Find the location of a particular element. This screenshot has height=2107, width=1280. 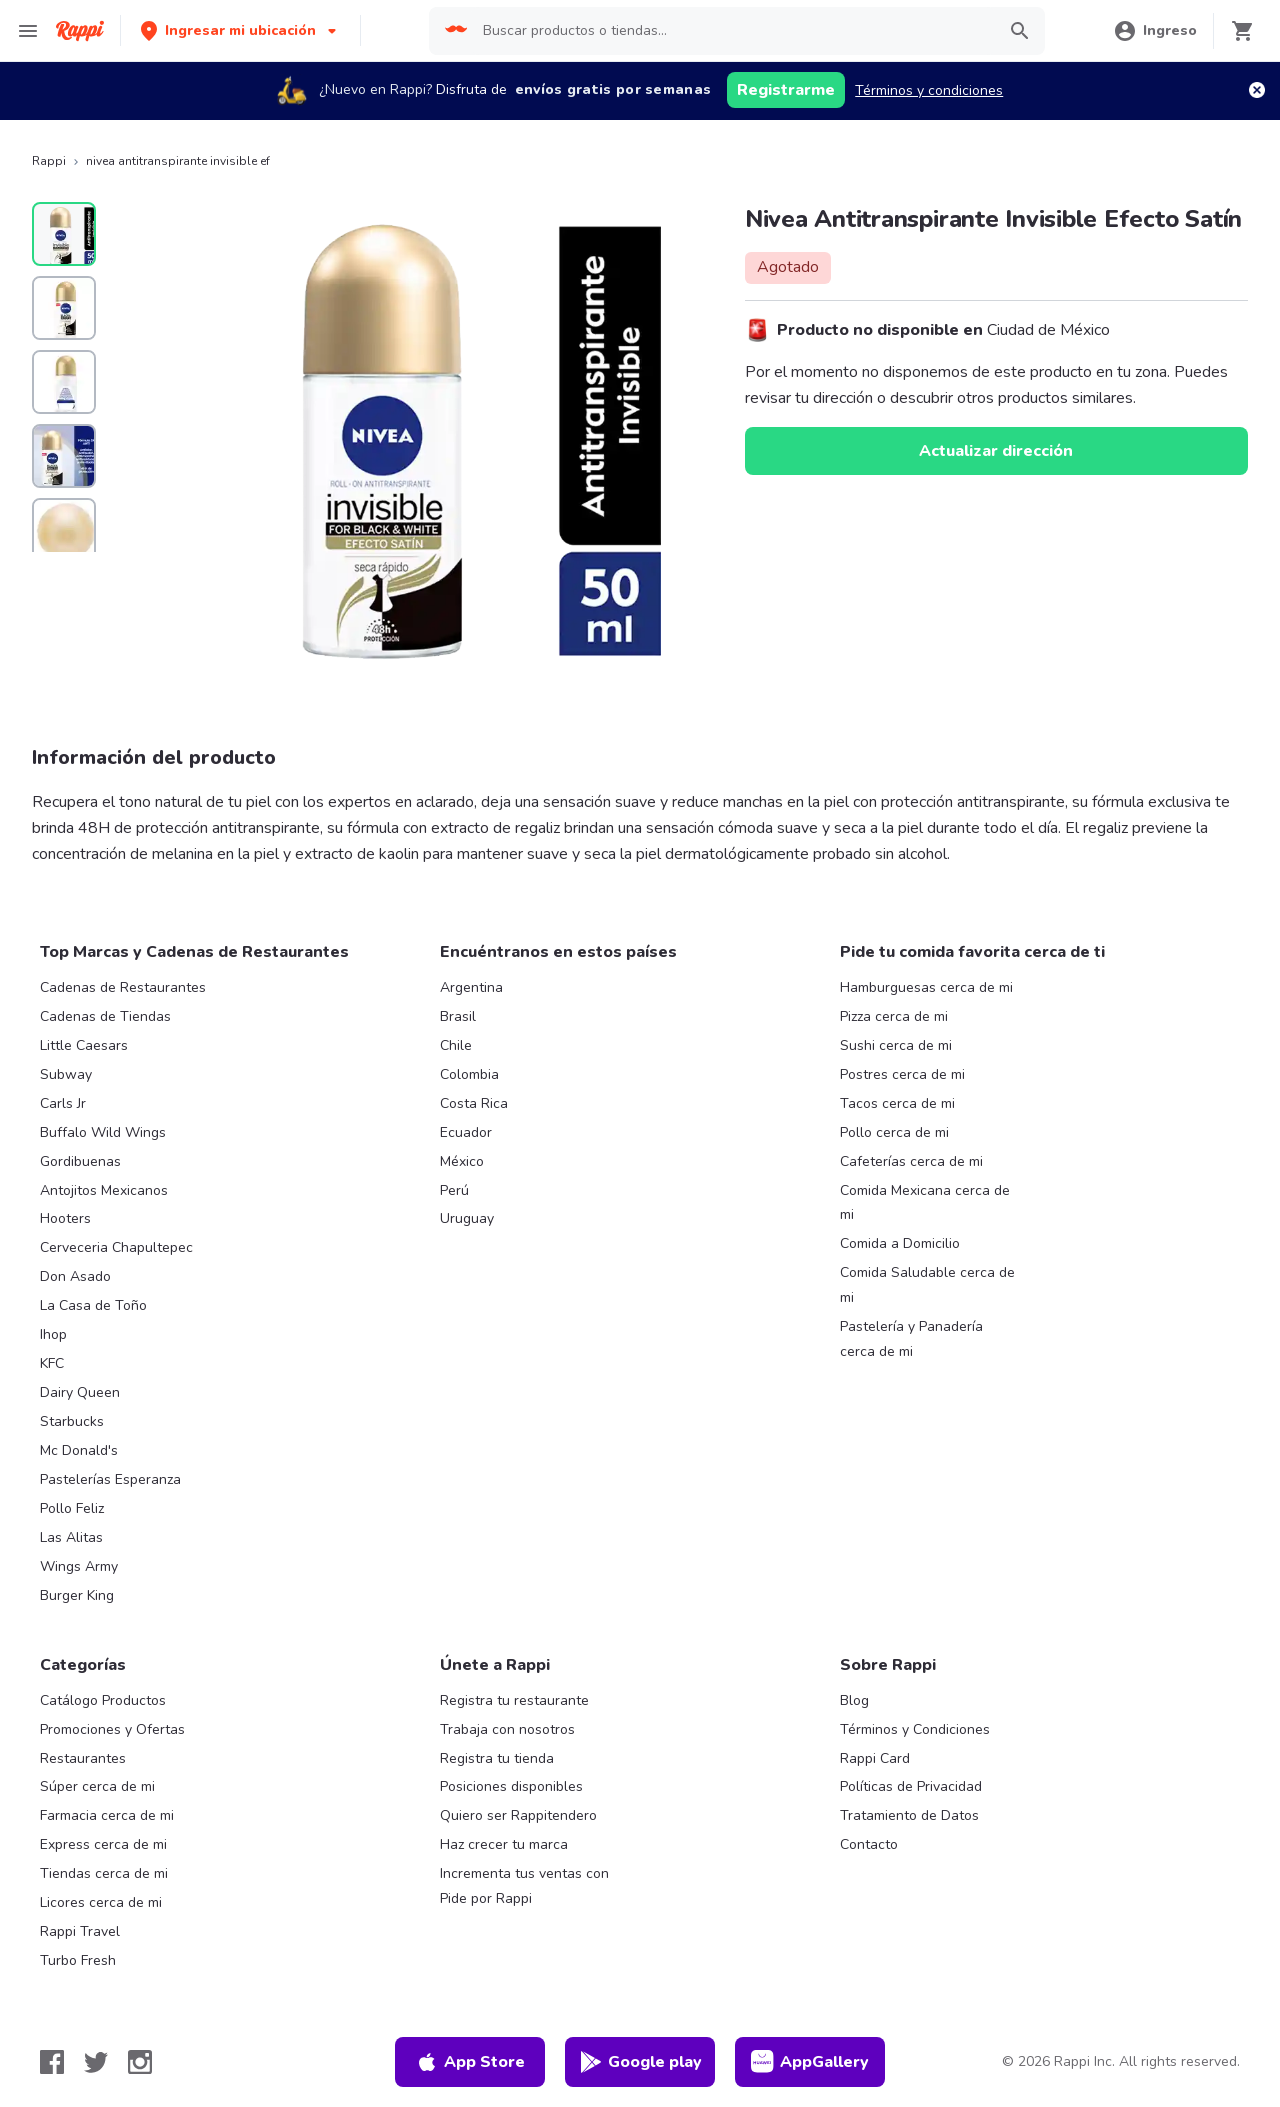

[searchbox] is located at coordinates (733, 31).